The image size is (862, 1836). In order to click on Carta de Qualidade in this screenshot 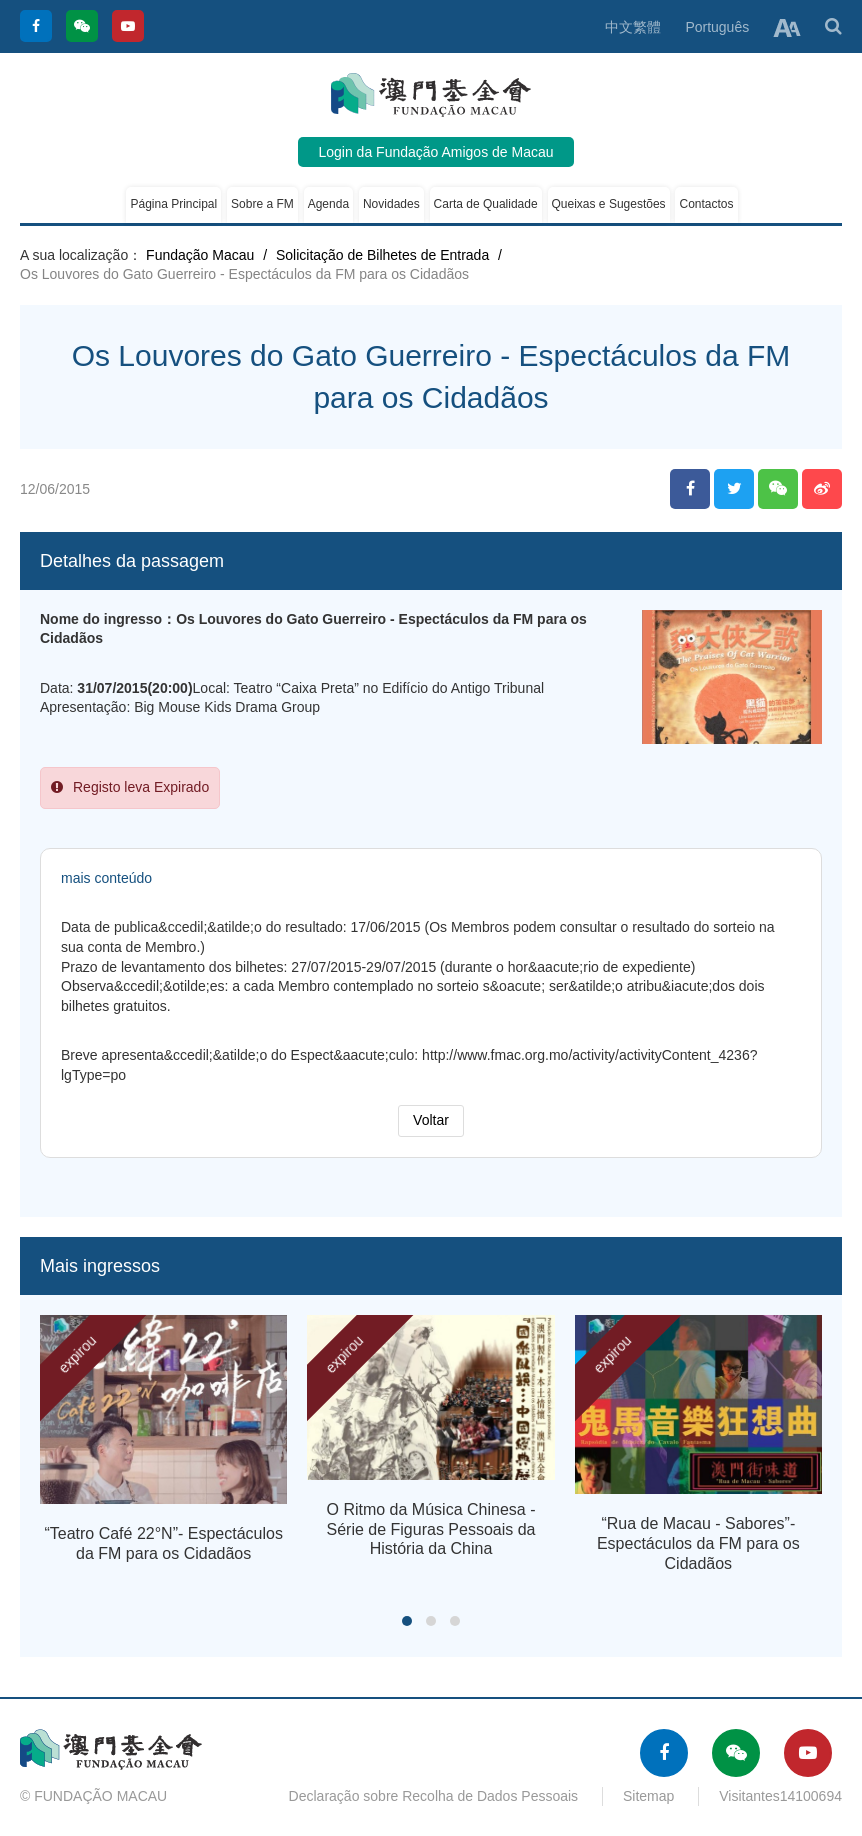, I will do `click(486, 204)`.